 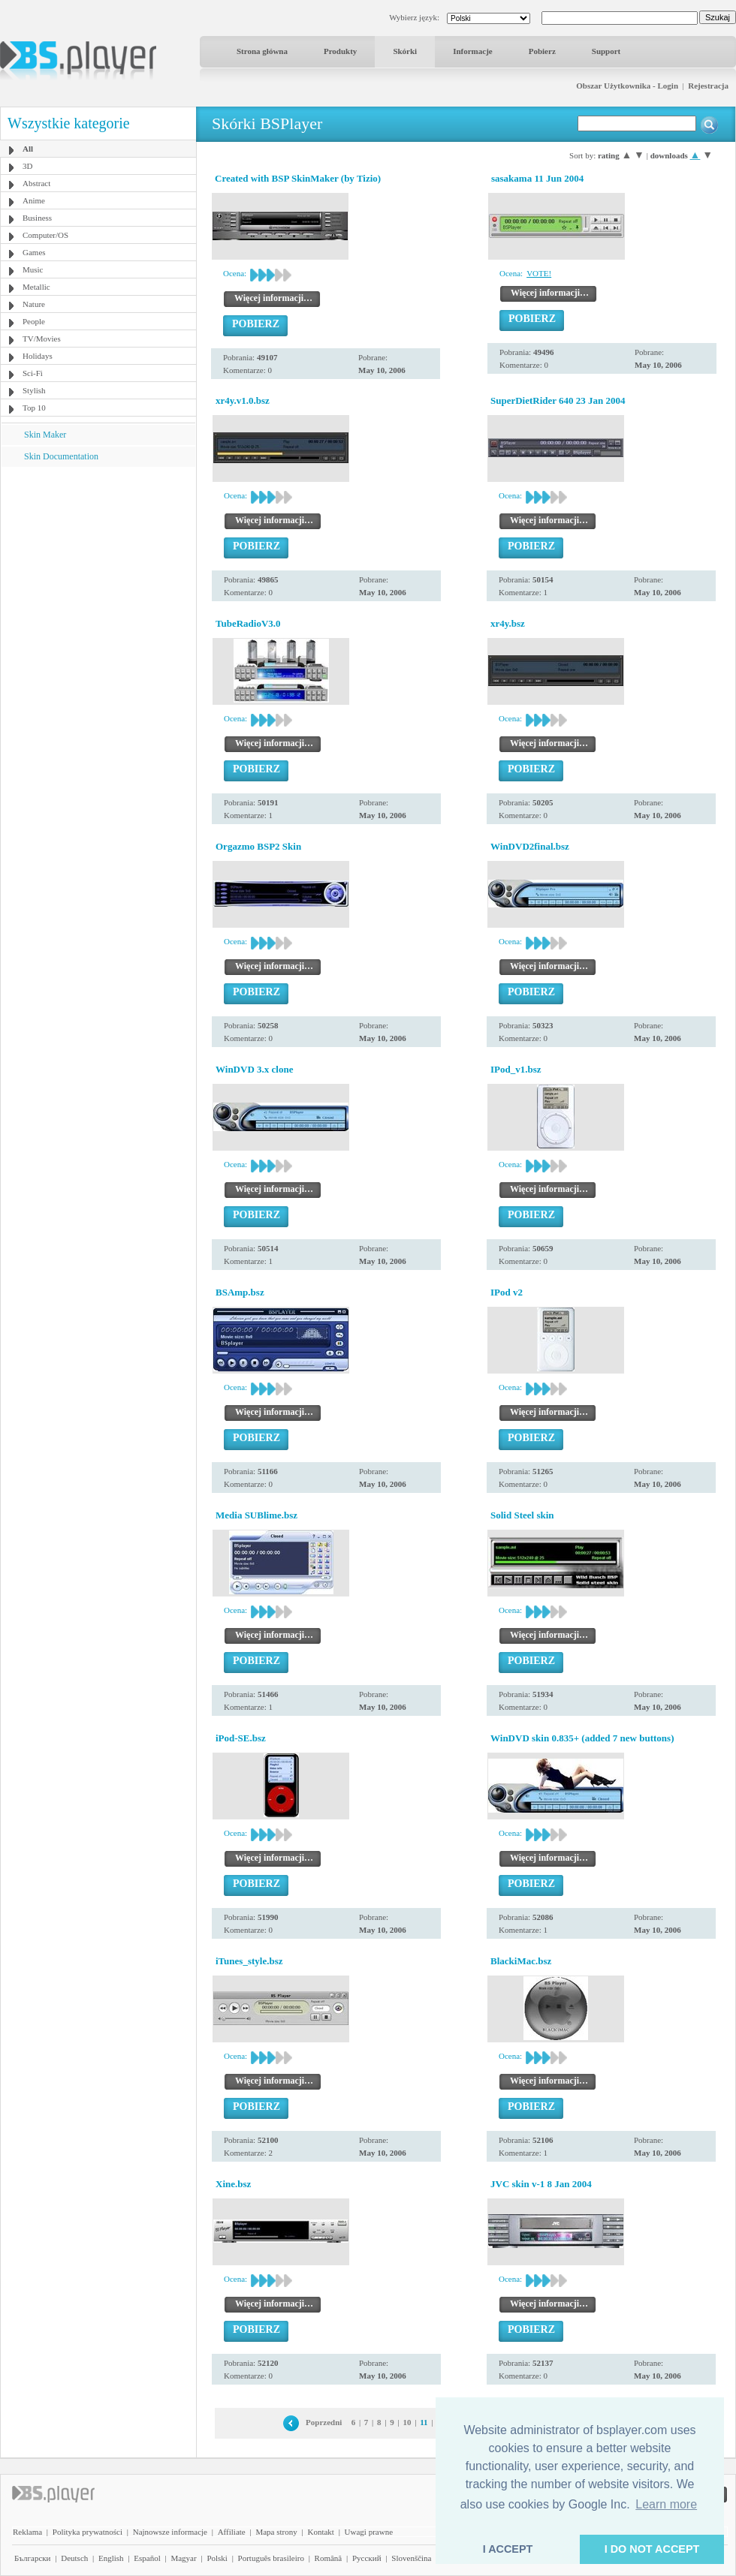 What do you see at coordinates (627, 85) in the screenshot?
I see `Obszar Użytkownika - Login` at bounding box center [627, 85].